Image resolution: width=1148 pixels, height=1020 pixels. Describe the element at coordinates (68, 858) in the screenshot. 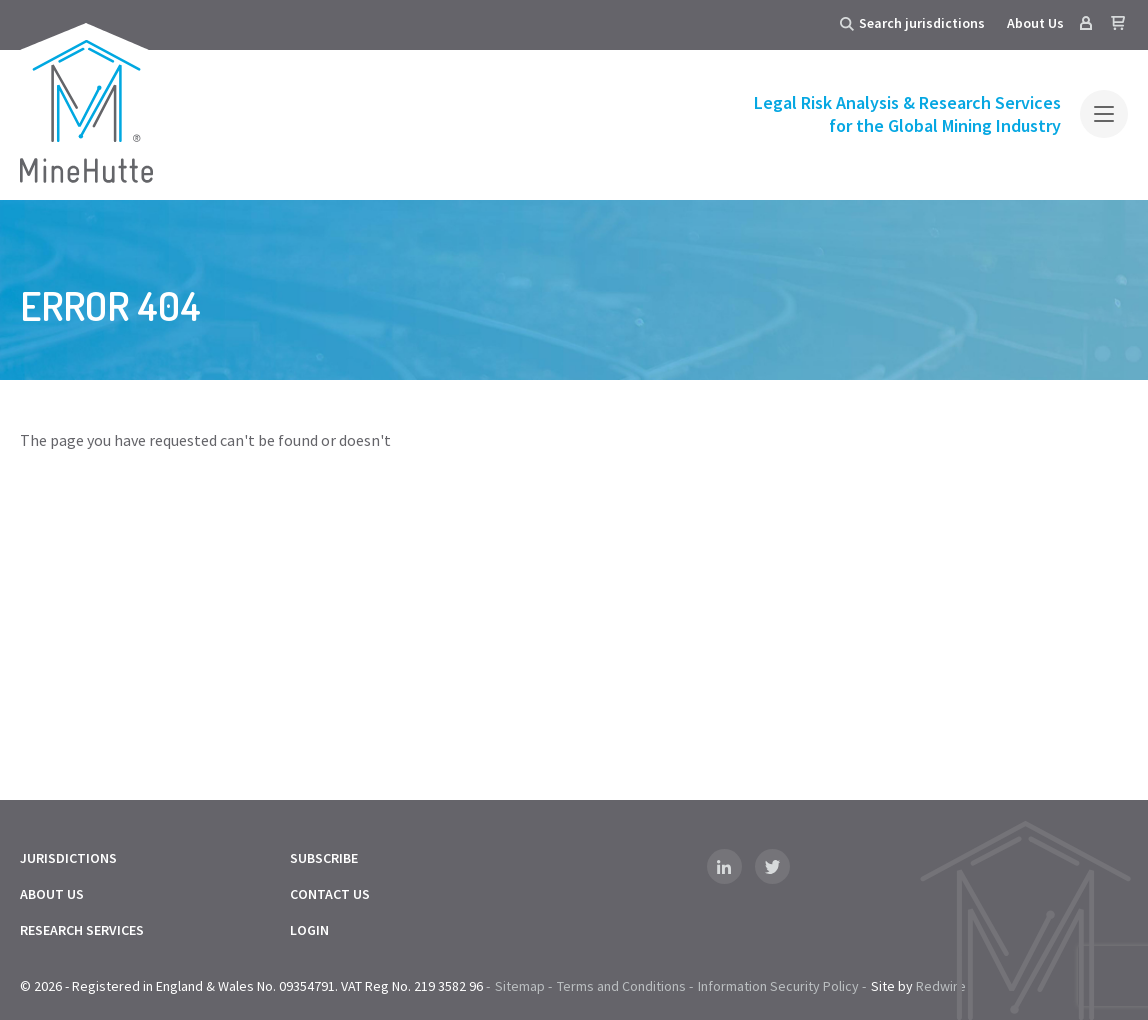

I see `Jurisdictions` at that location.